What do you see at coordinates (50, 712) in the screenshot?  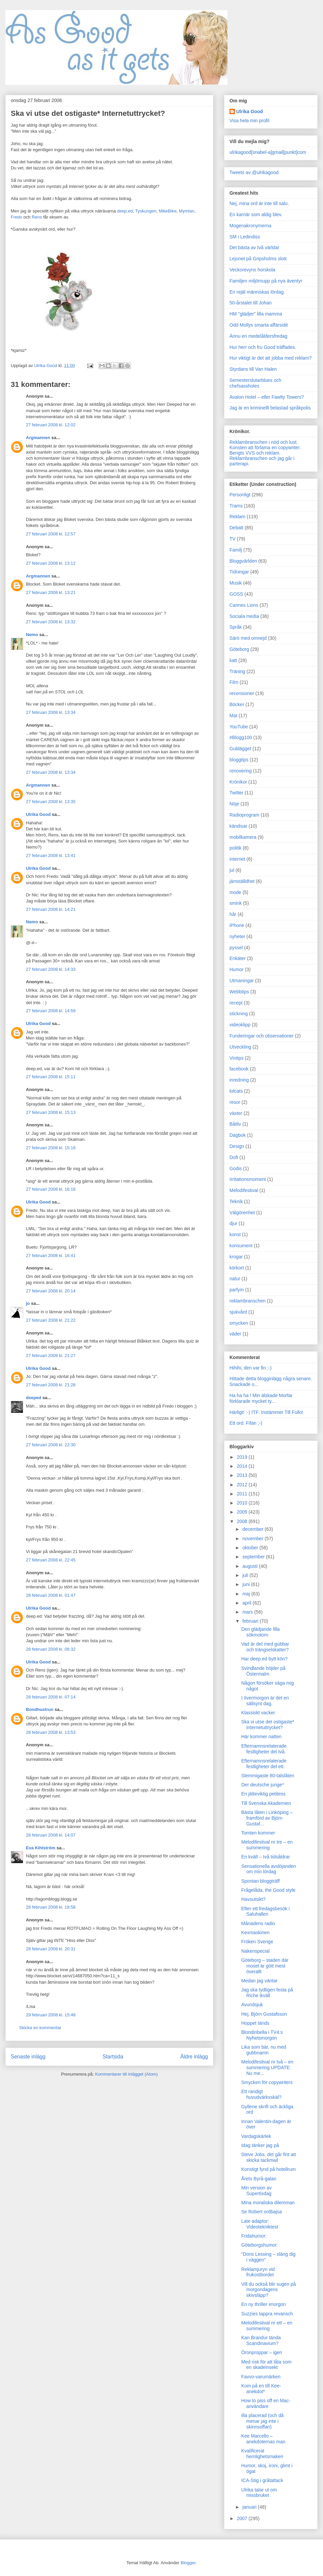 I see `27 februari 2008 kl. 13:34` at bounding box center [50, 712].